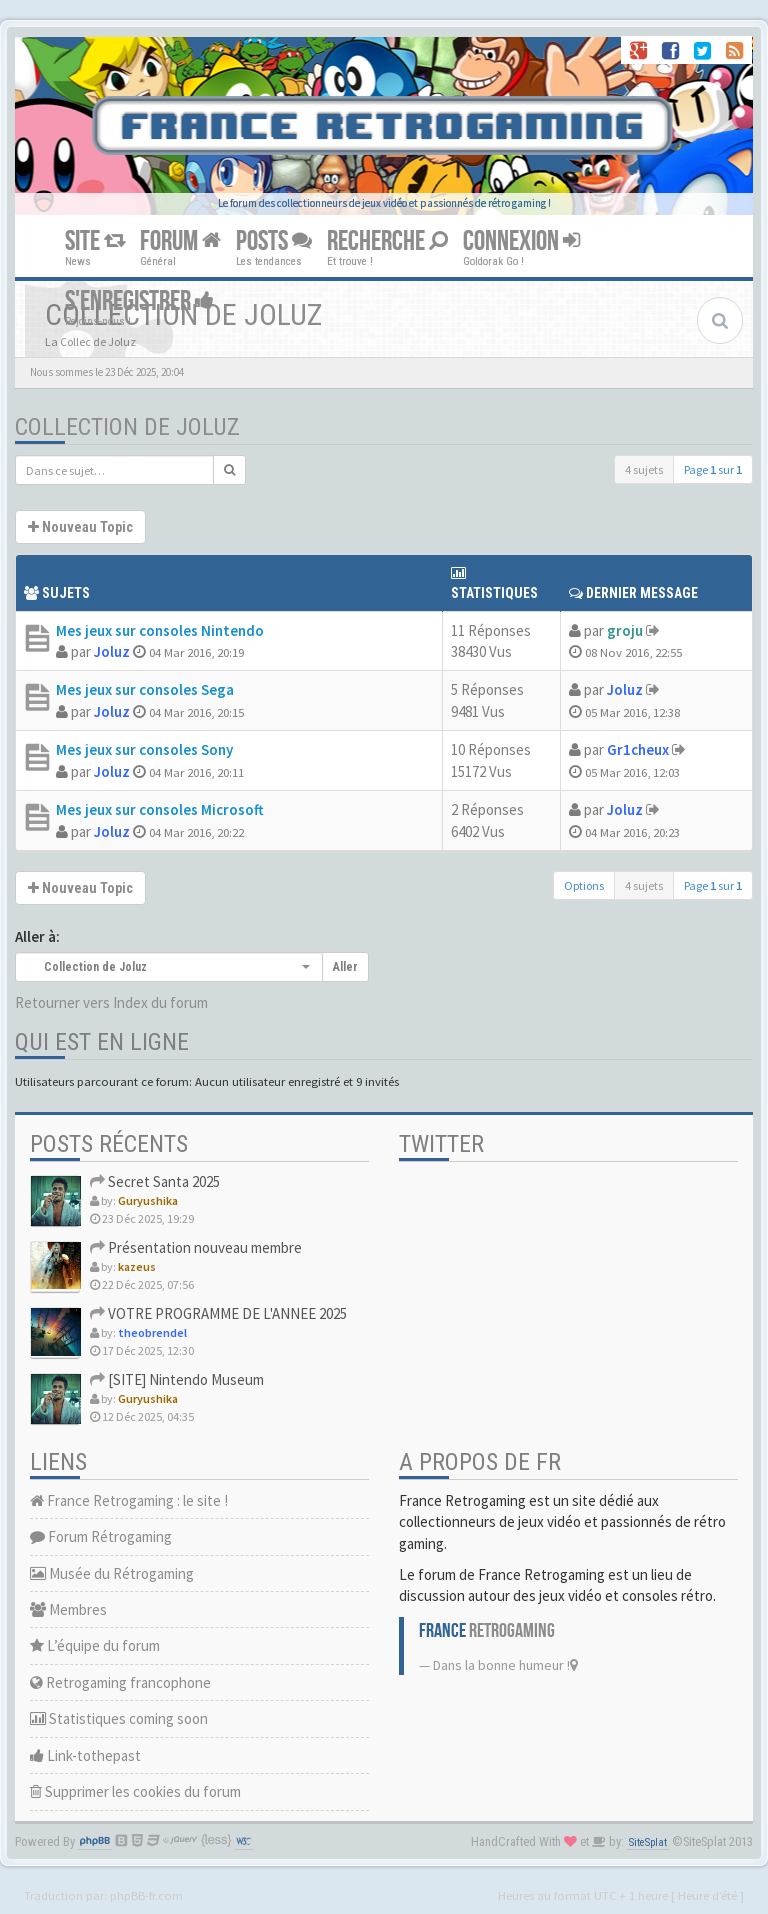  What do you see at coordinates (111, 1002) in the screenshot?
I see `Retourner vers Index du forum` at bounding box center [111, 1002].